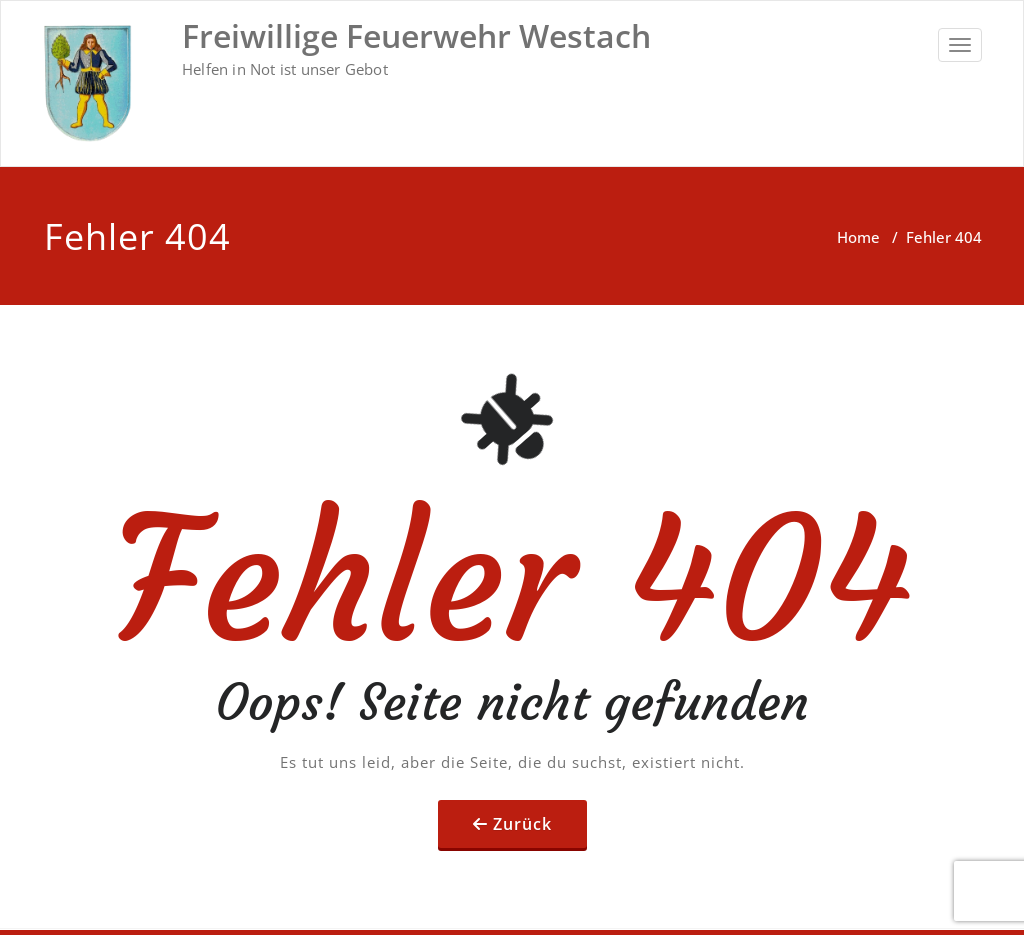  I want to click on Zurück, so click(522, 824).